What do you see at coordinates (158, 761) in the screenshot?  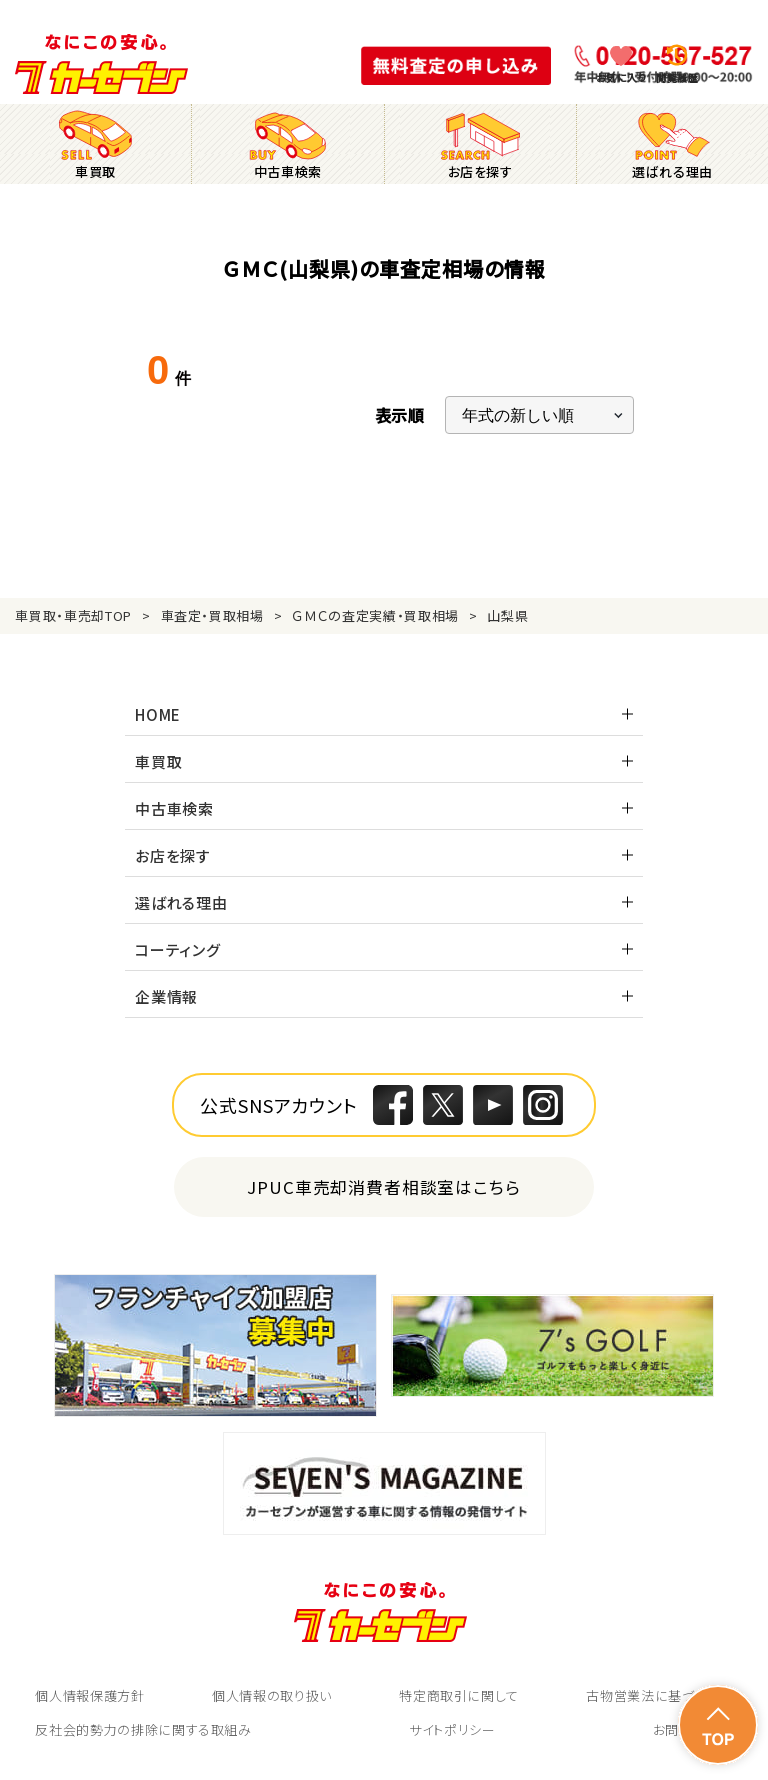 I see `車買取` at bounding box center [158, 761].